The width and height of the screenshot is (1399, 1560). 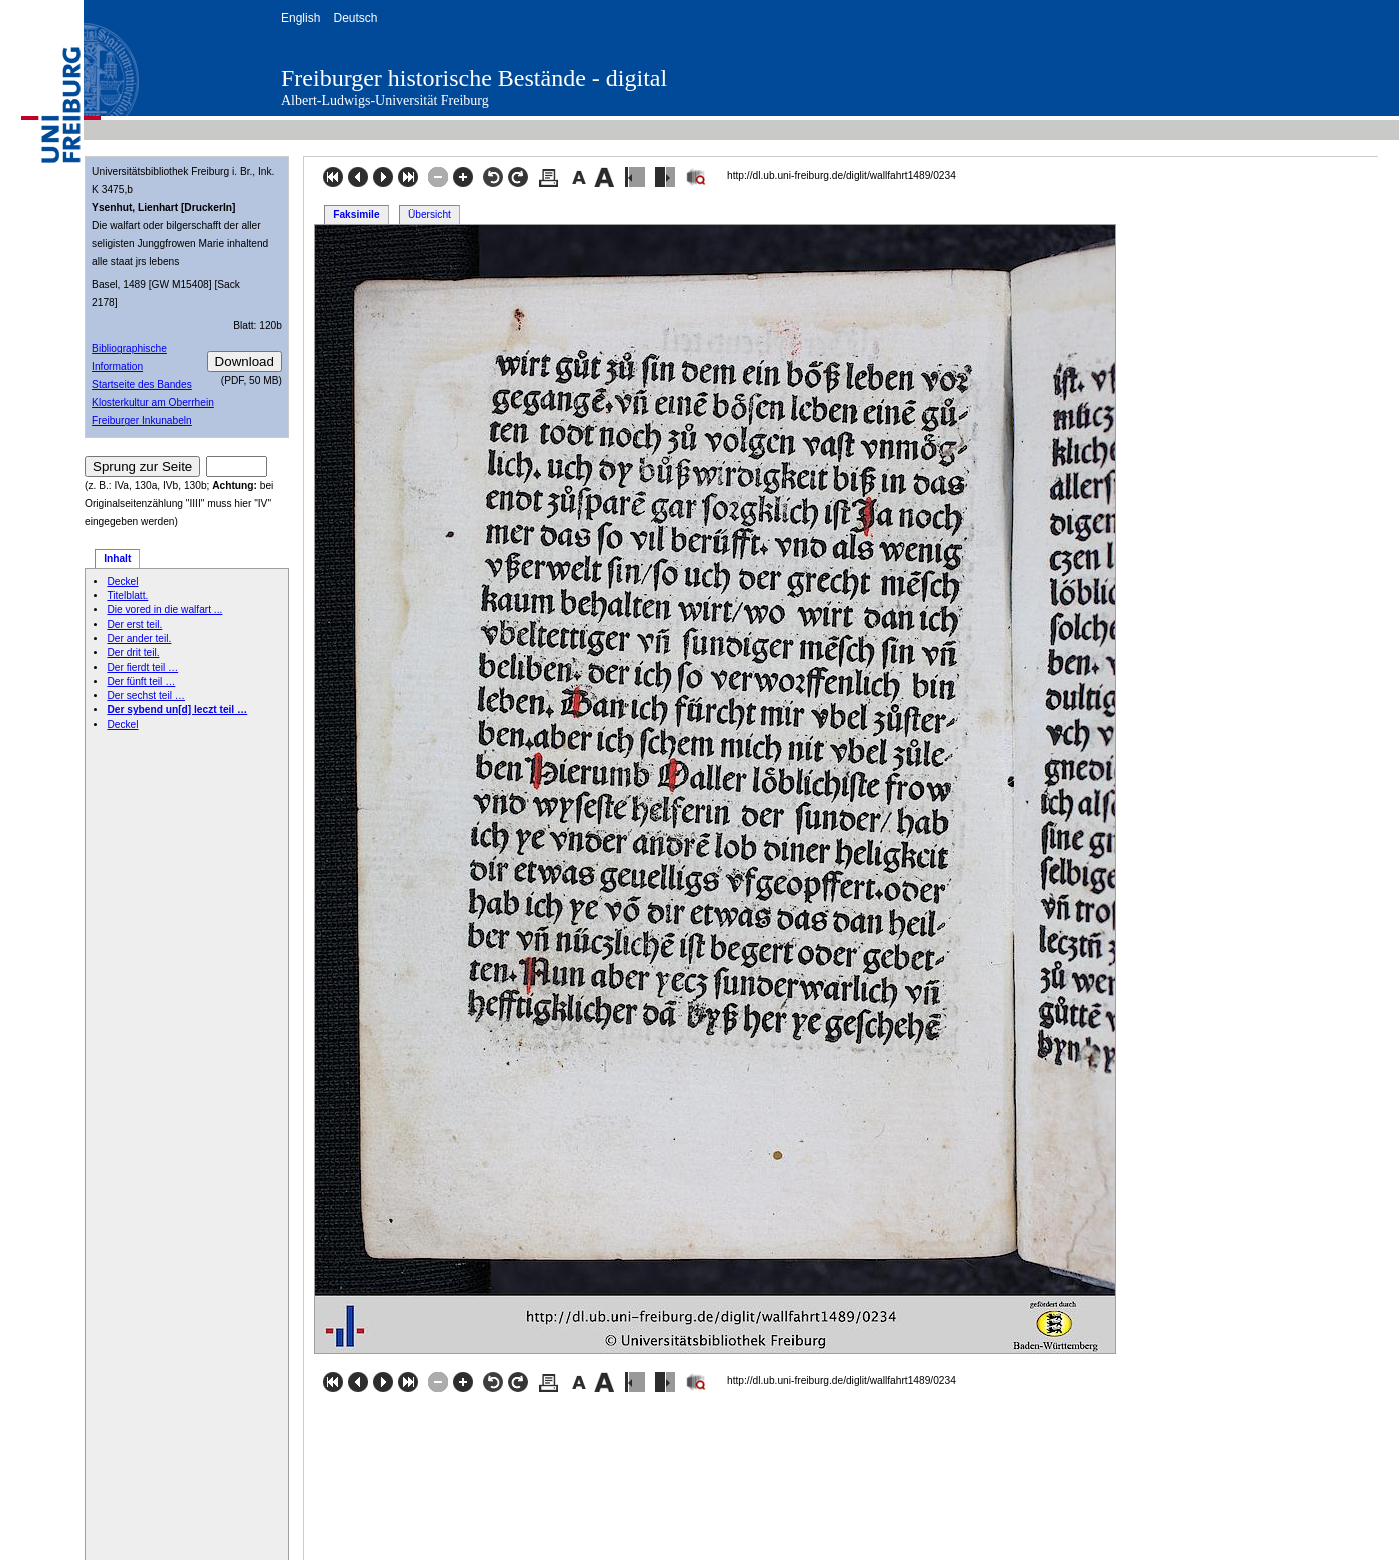 What do you see at coordinates (127, 595) in the screenshot?
I see `Titelblatt.` at bounding box center [127, 595].